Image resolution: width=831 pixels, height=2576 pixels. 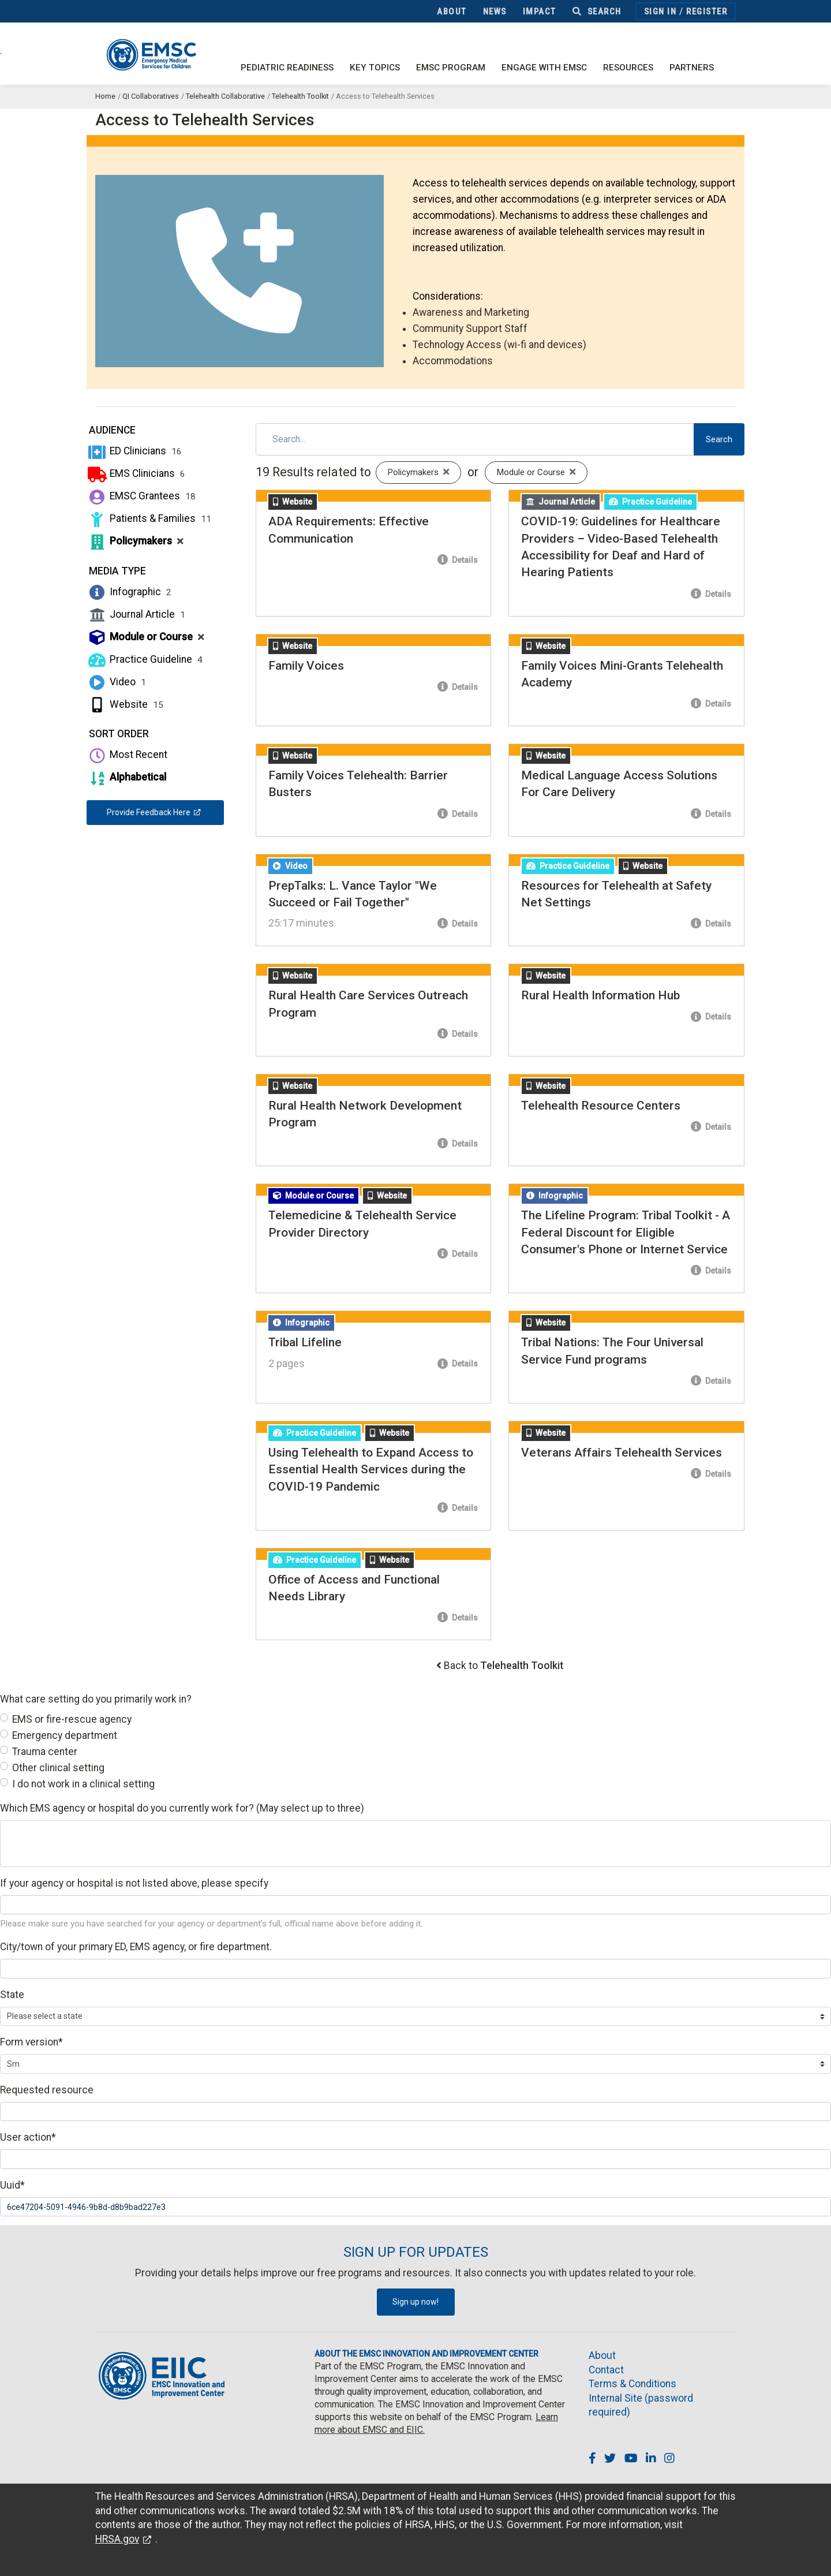 What do you see at coordinates (116, 682) in the screenshot?
I see `Video` at bounding box center [116, 682].